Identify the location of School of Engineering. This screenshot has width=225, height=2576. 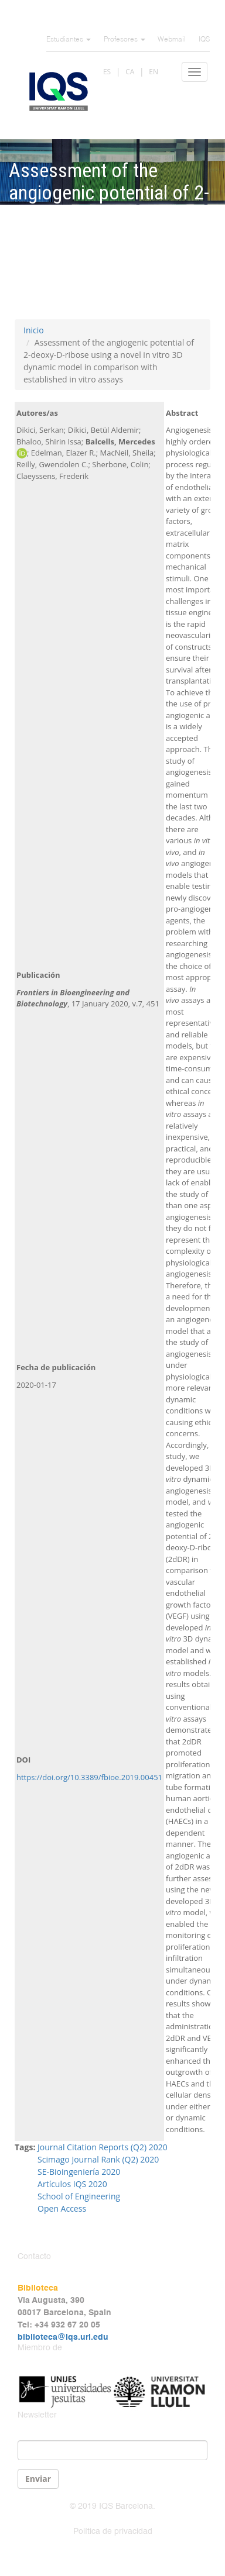
(79, 2196).